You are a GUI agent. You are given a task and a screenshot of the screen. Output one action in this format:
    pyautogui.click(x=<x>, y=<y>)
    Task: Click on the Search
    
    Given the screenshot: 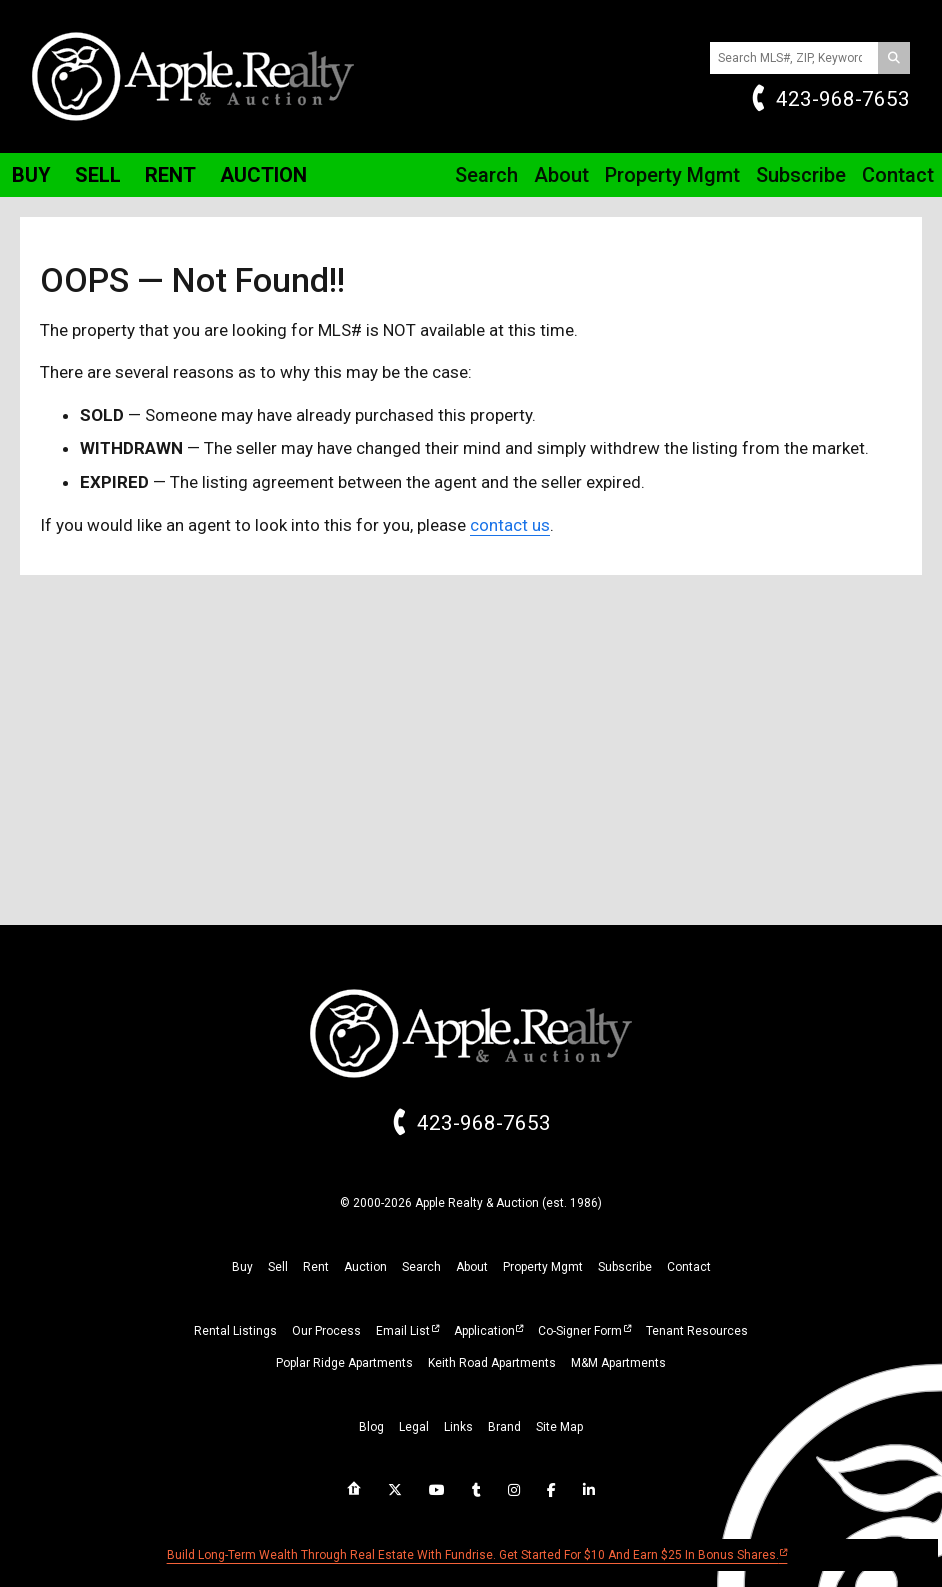 What is the action you would take?
    pyautogui.click(x=486, y=175)
    